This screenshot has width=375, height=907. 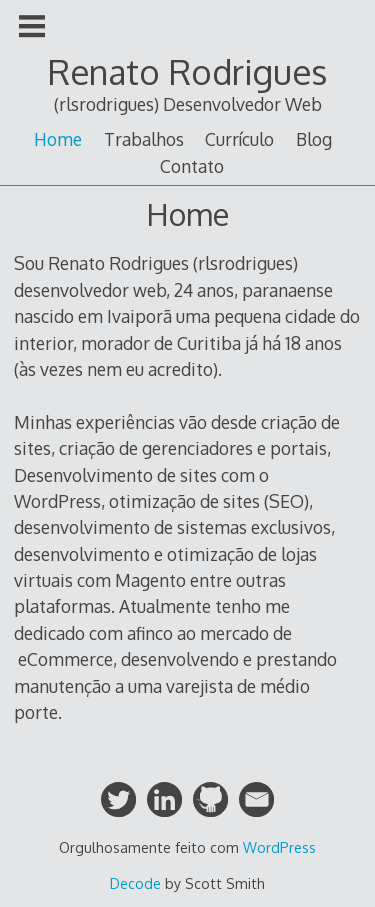 What do you see at coordinates (135, 883) in the screenshot?
I see `Decode` at bounding box center [135, 883].